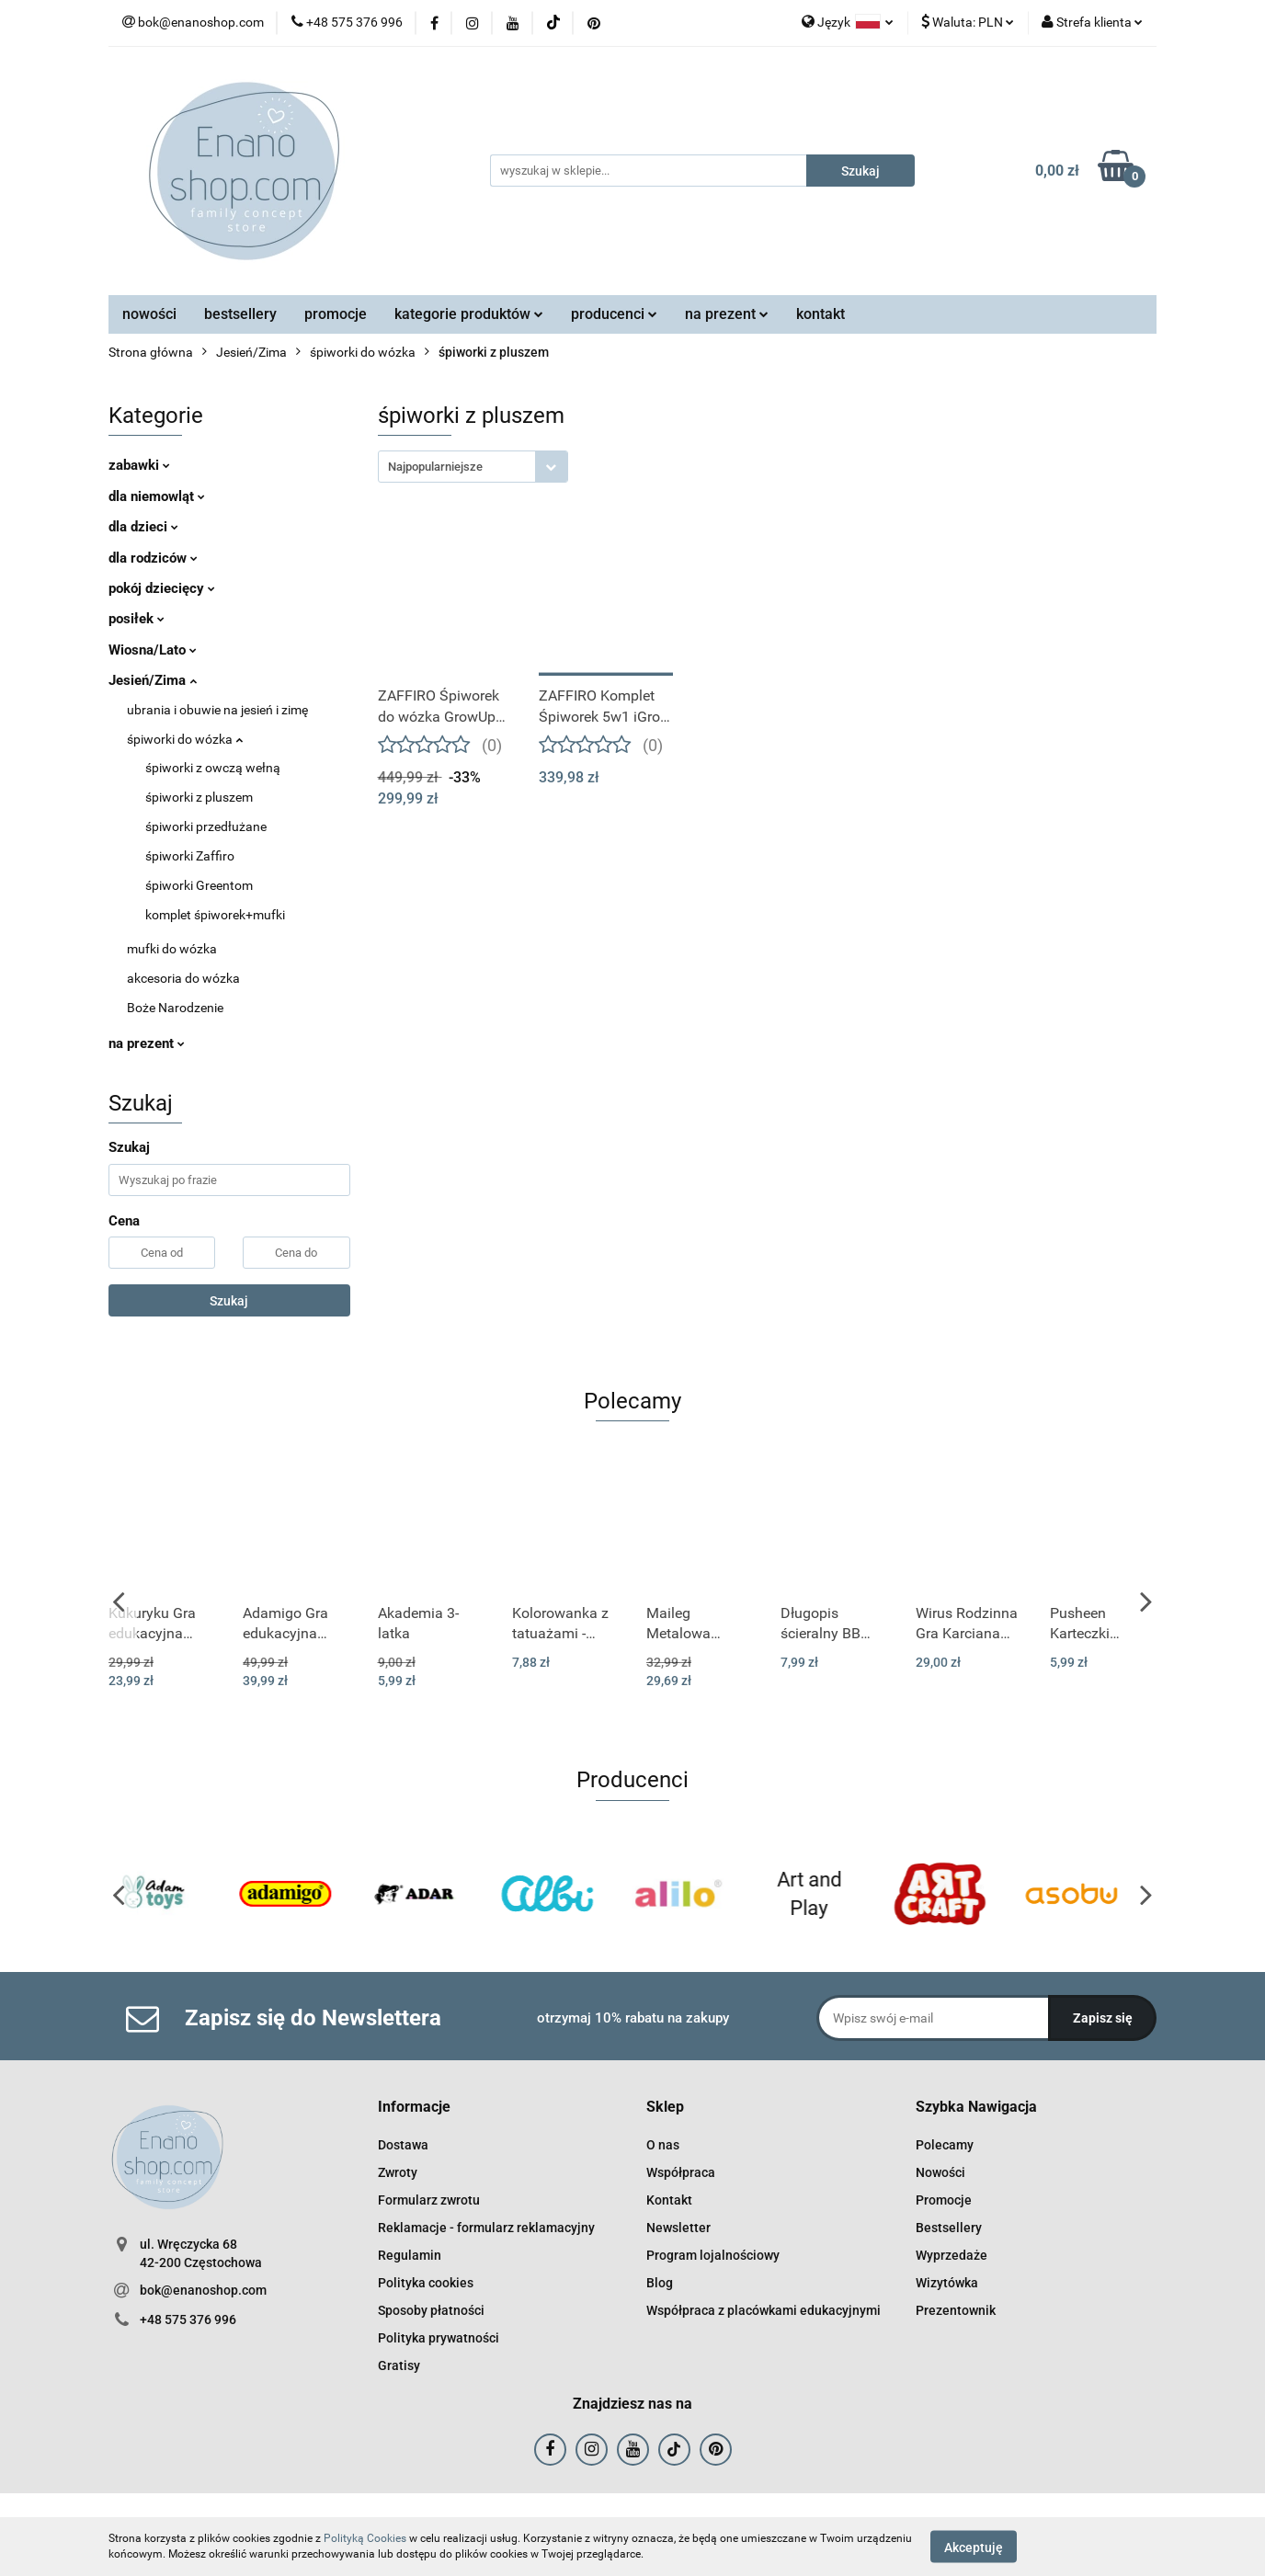 The height and width of the screenshot is (2576, 1265). What do you see at coordinates (240, 314) in the screenshot?
I see `bestsellery` at bounding box center [240, 314].